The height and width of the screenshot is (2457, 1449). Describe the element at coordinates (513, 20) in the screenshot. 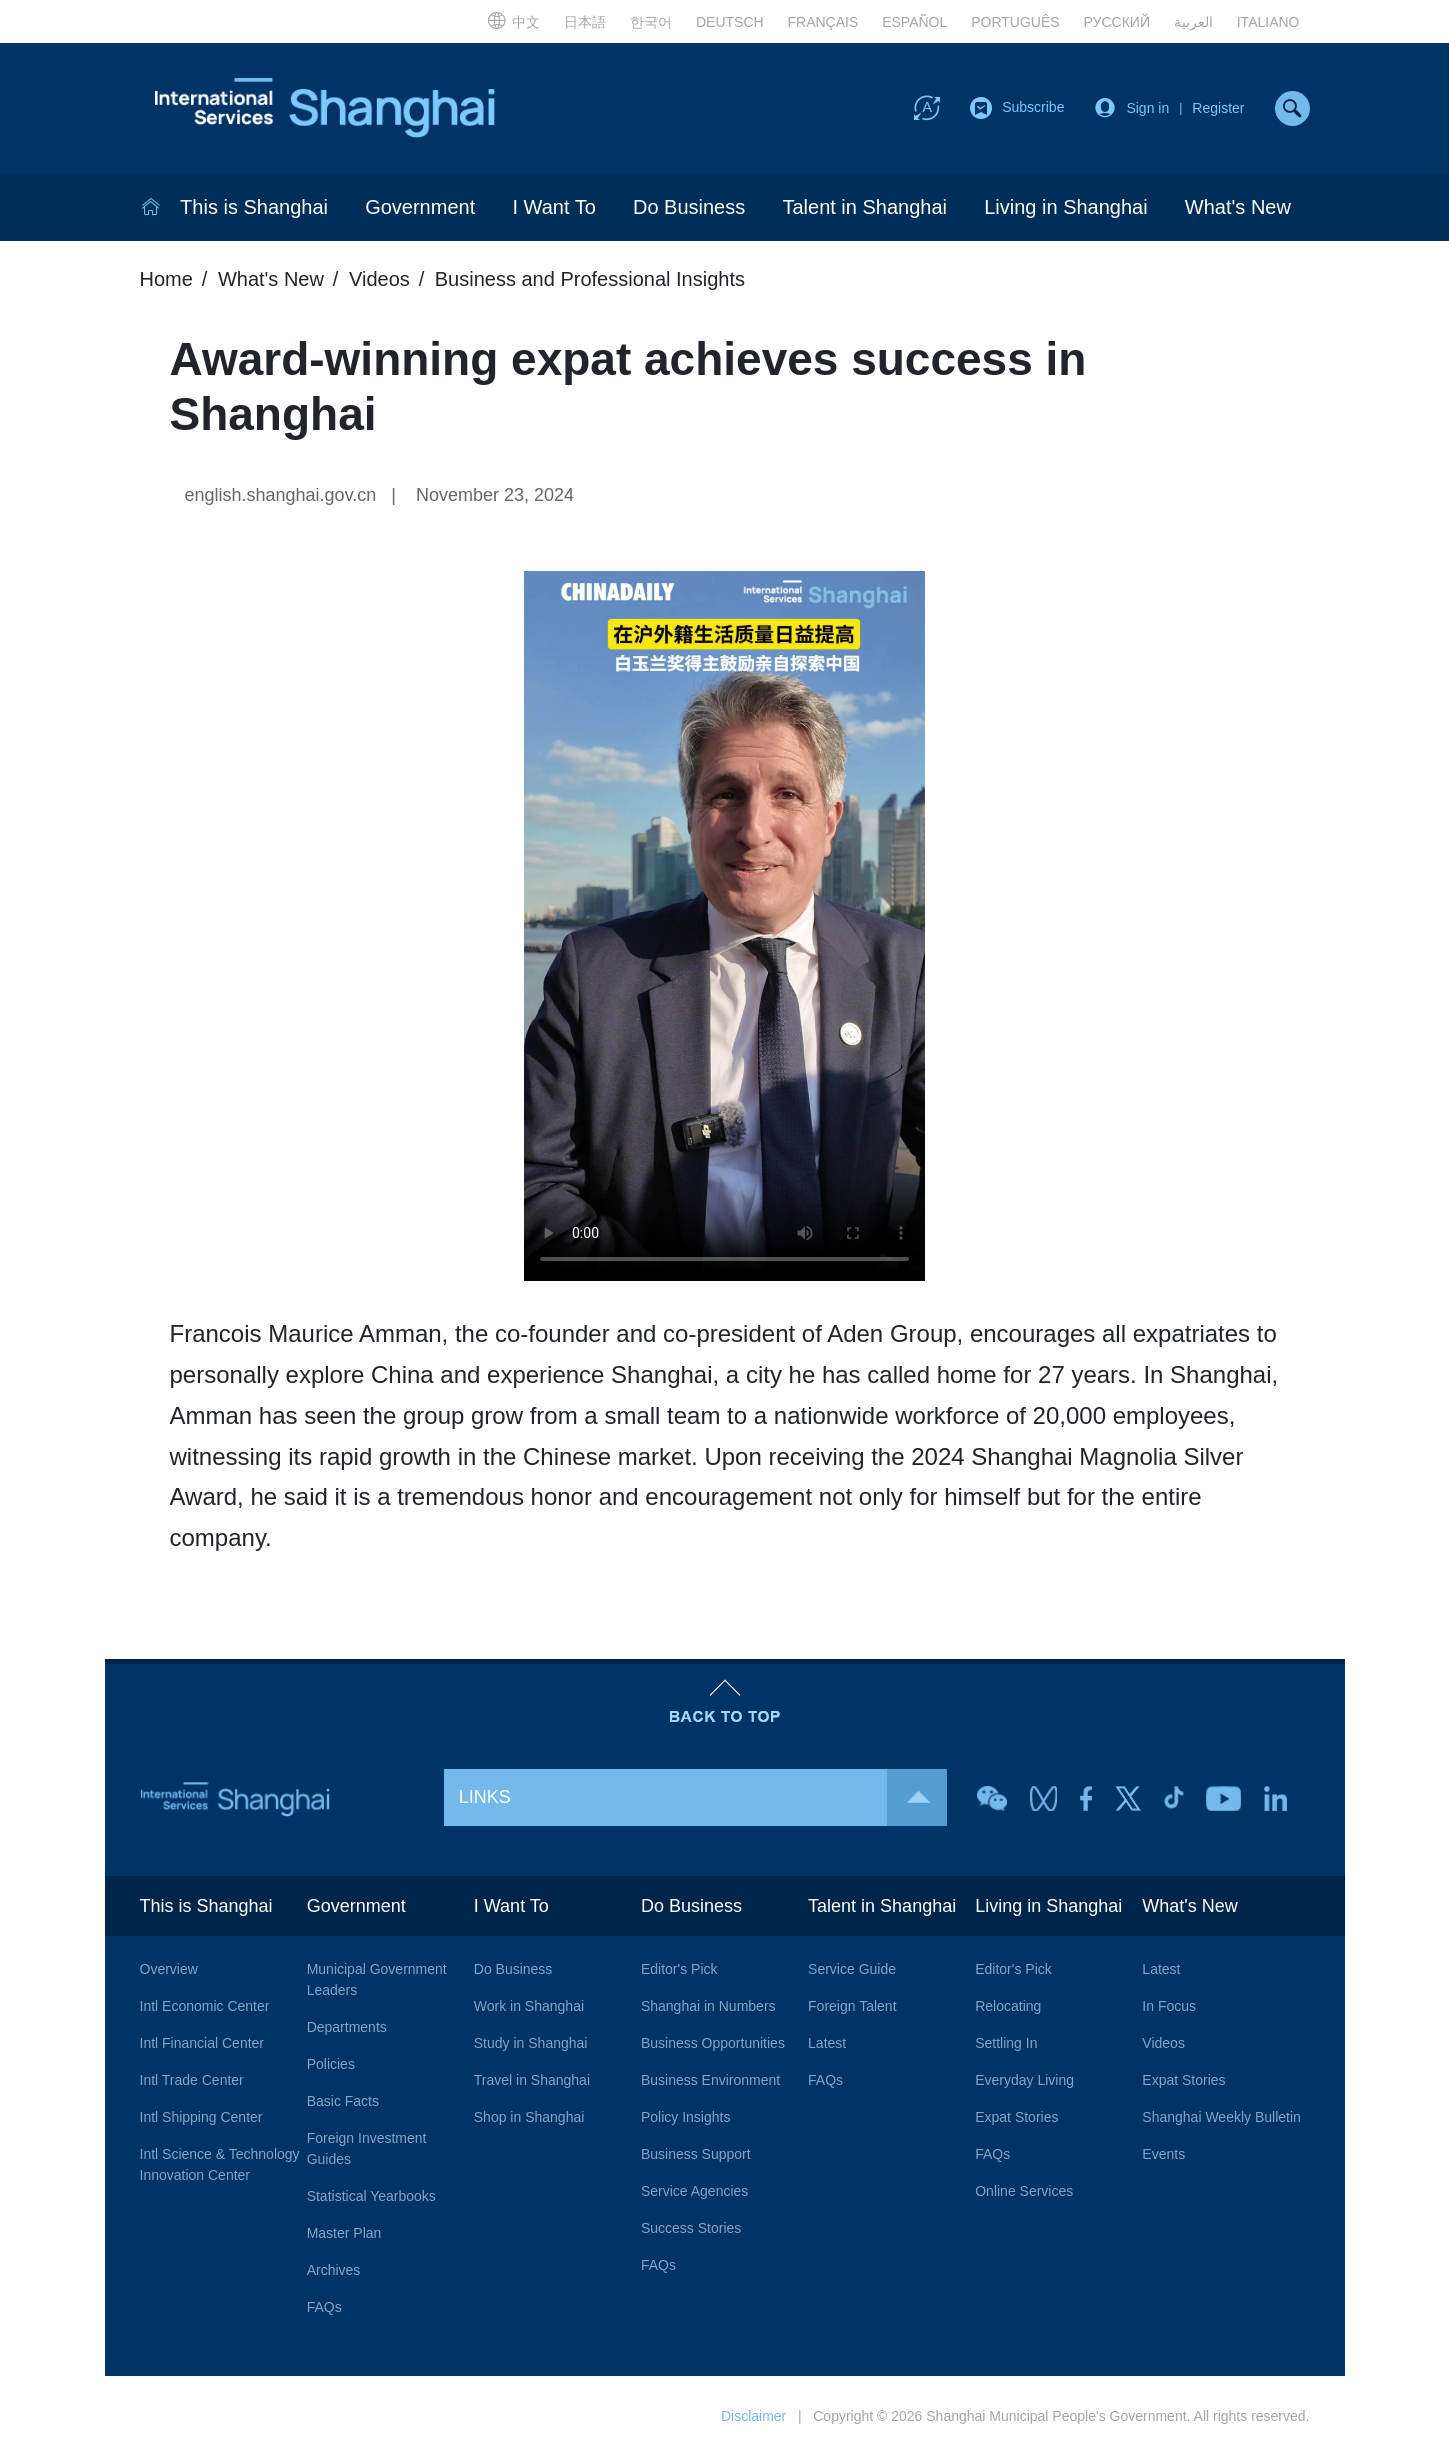

I see `中文` at that location.